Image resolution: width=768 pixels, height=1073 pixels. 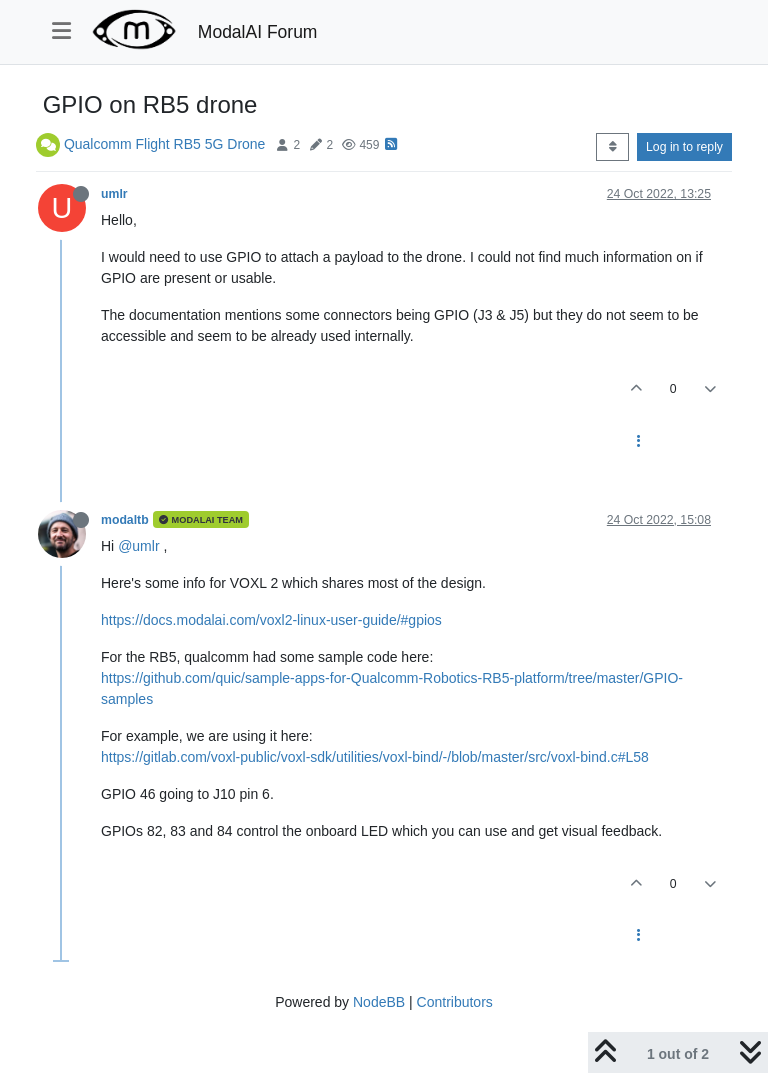 I want to click on umlr, so click(x=114, y=194).